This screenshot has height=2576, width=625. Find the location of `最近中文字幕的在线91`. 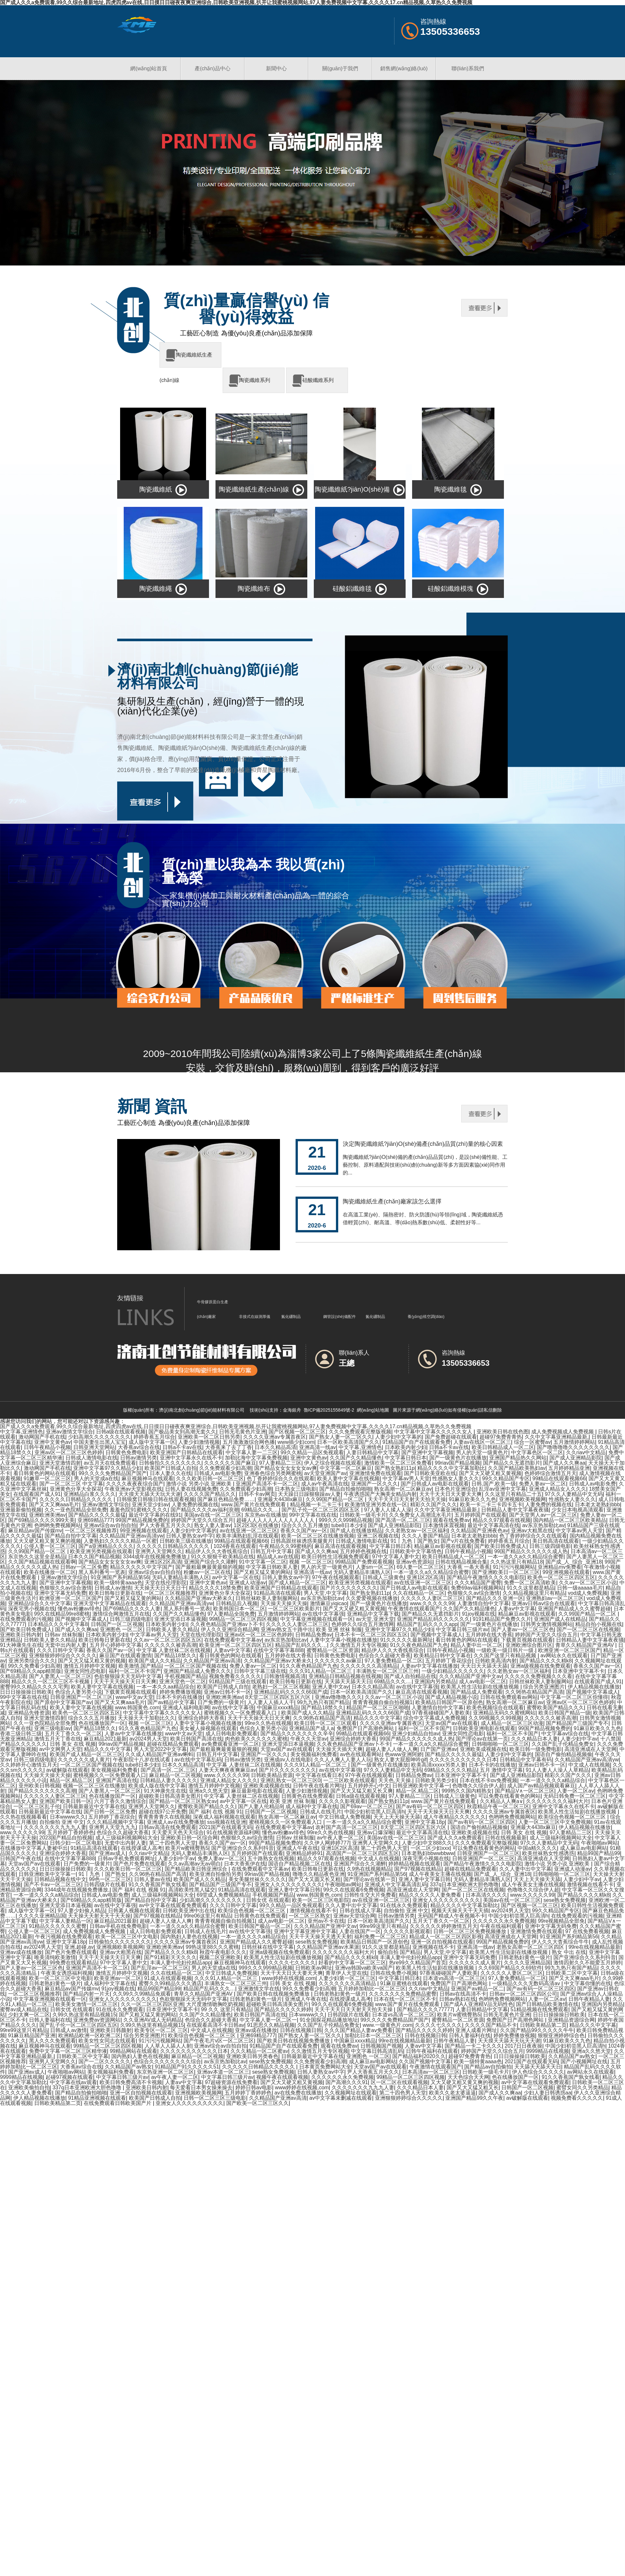

最近中文字幕的在线91 is located at coordinates (155, 1515).